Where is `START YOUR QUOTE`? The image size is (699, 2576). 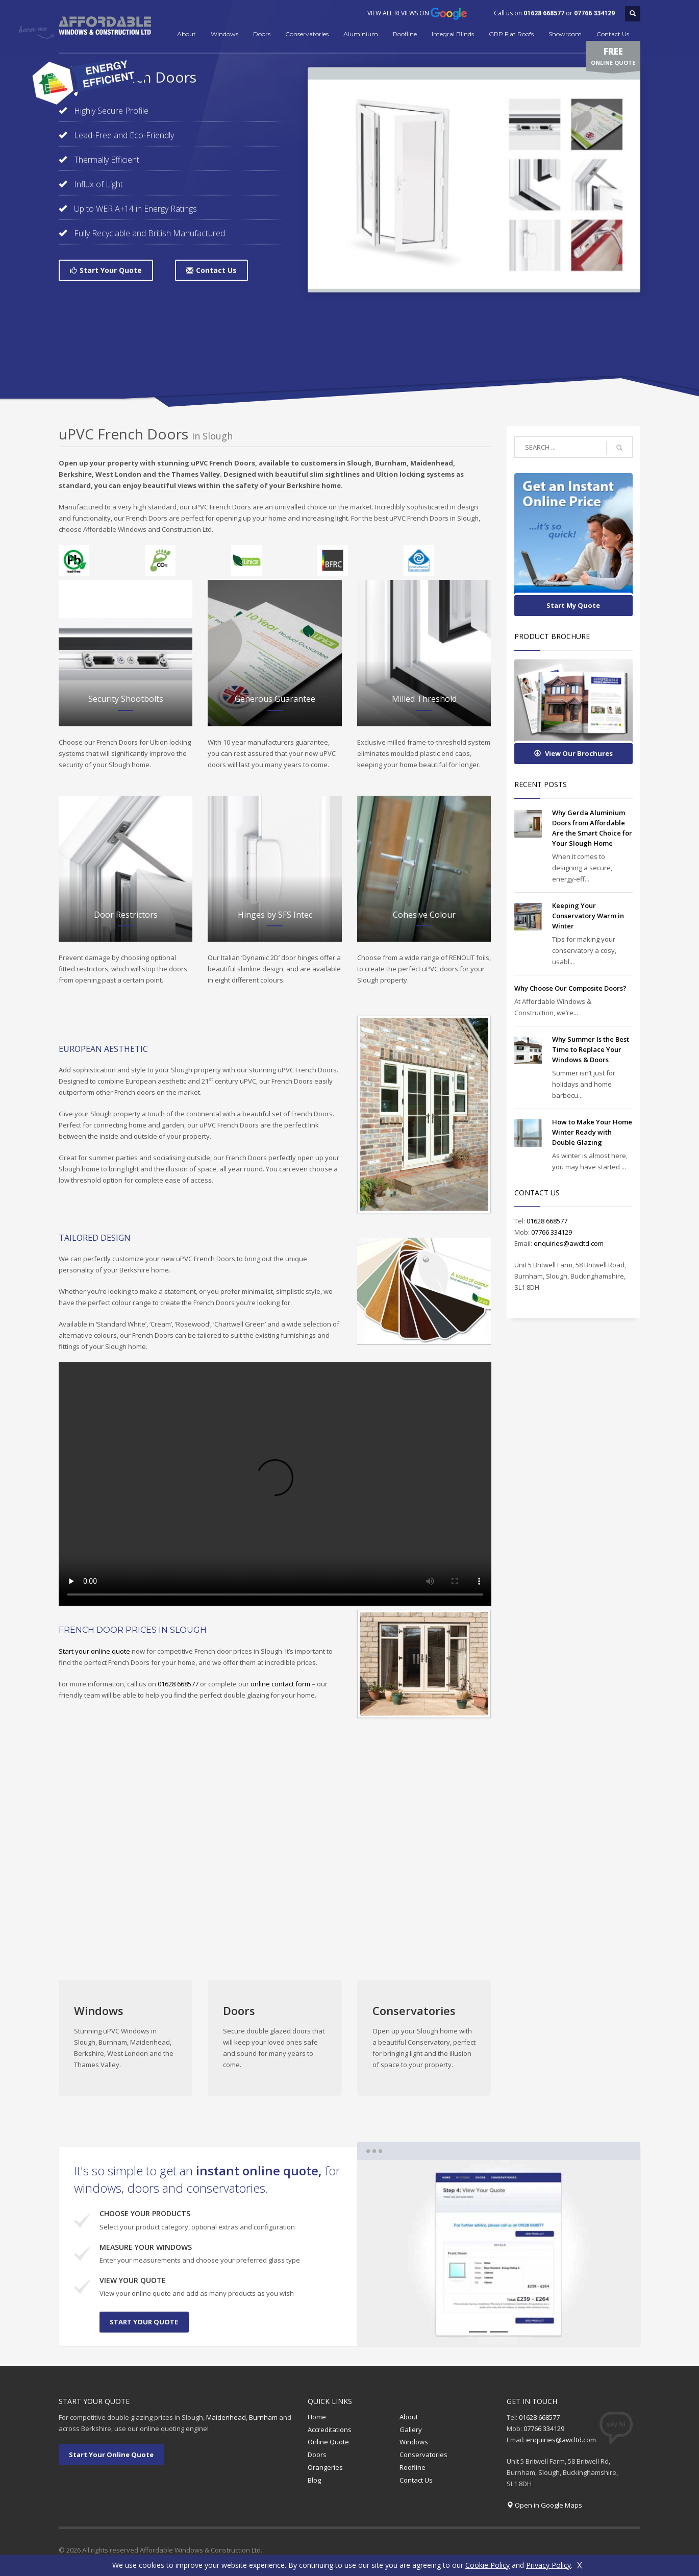 START YOUR QUOTE is located at coordinates (144, 2321).